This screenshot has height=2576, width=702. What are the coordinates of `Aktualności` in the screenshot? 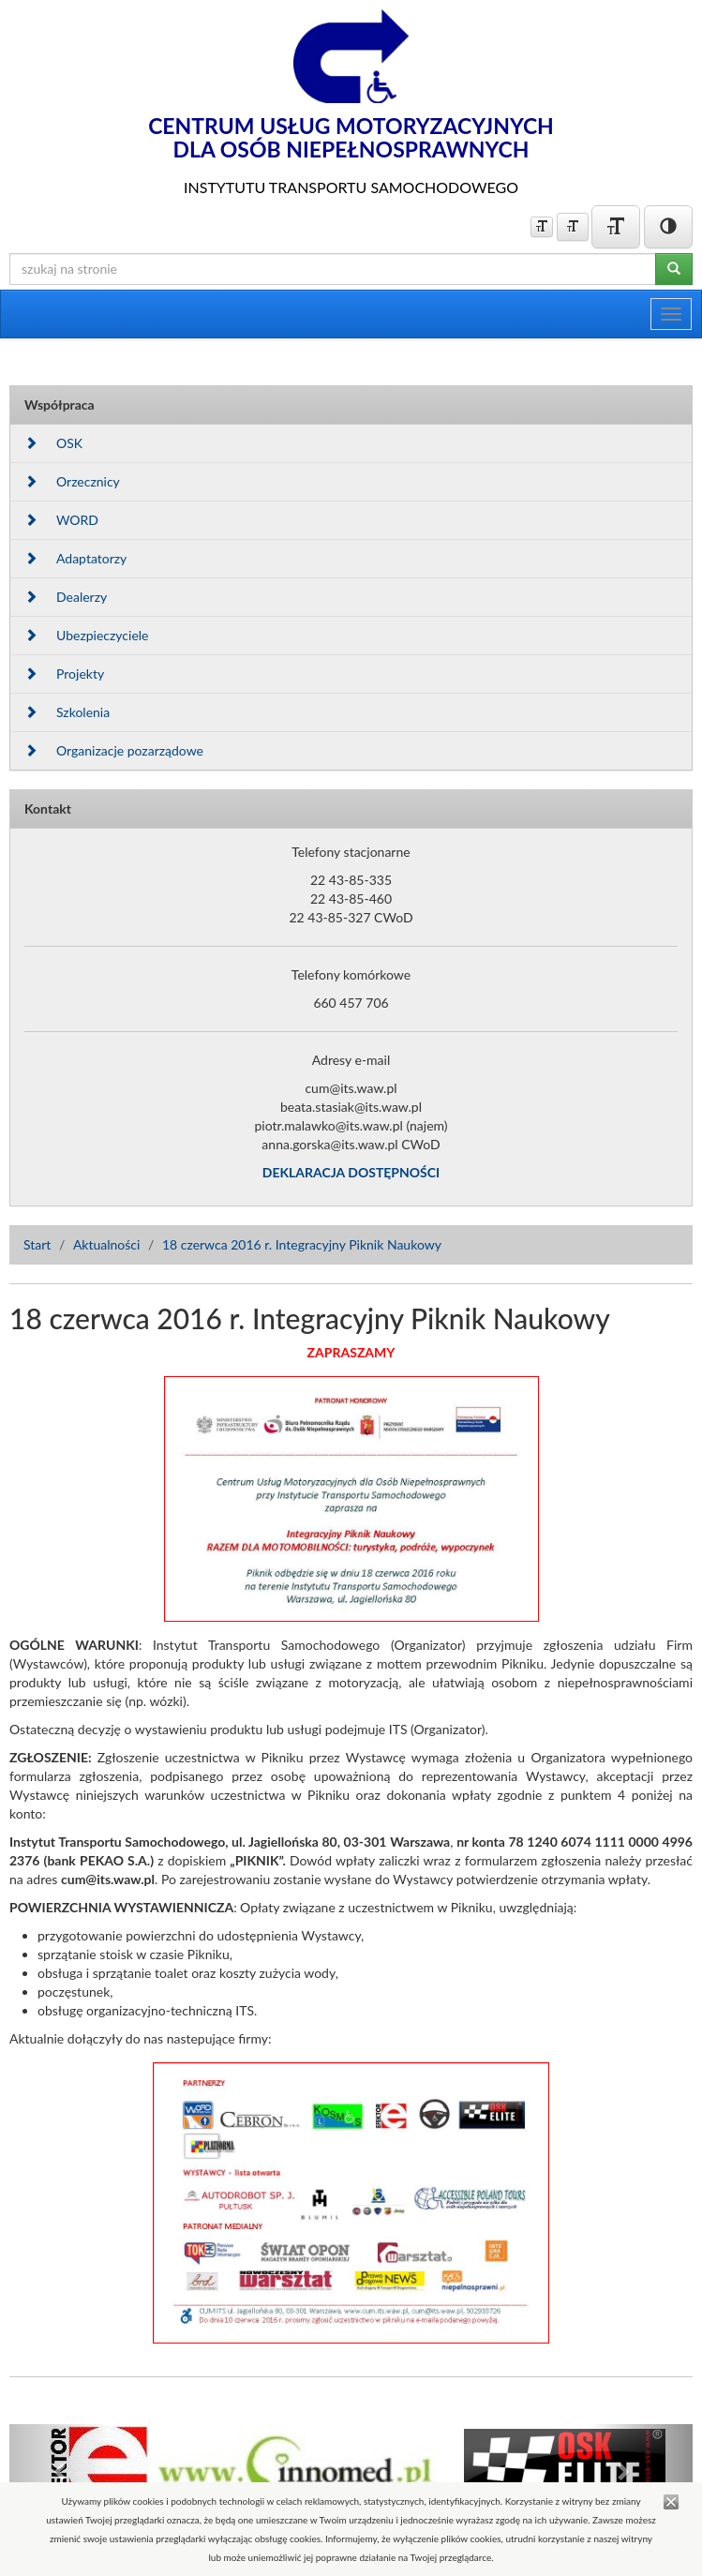 It's located at (107, 1244).